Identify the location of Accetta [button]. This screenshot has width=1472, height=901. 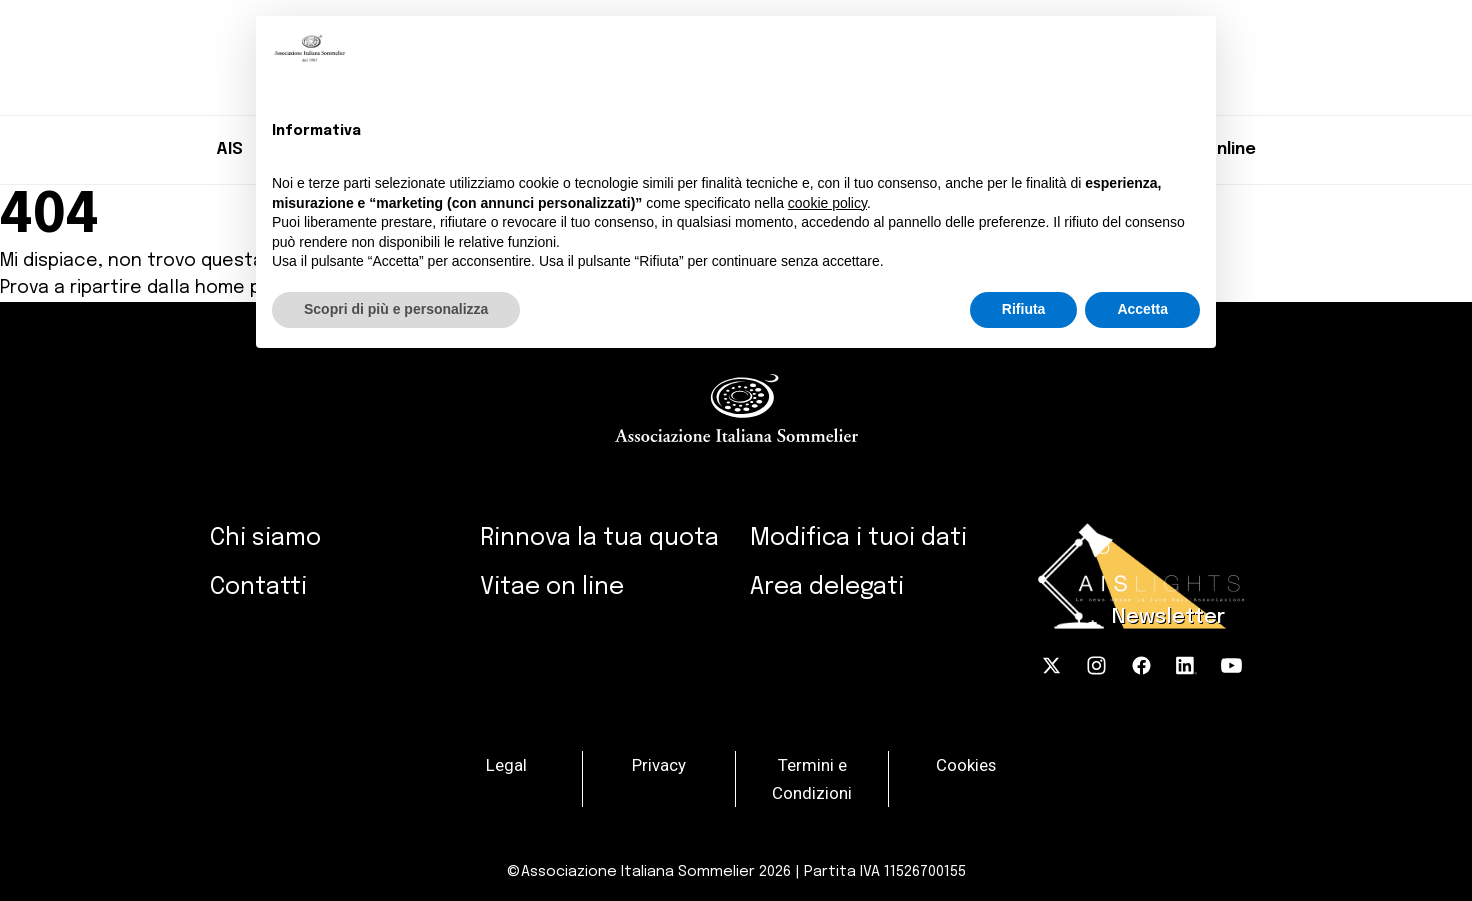
(1142, 309).